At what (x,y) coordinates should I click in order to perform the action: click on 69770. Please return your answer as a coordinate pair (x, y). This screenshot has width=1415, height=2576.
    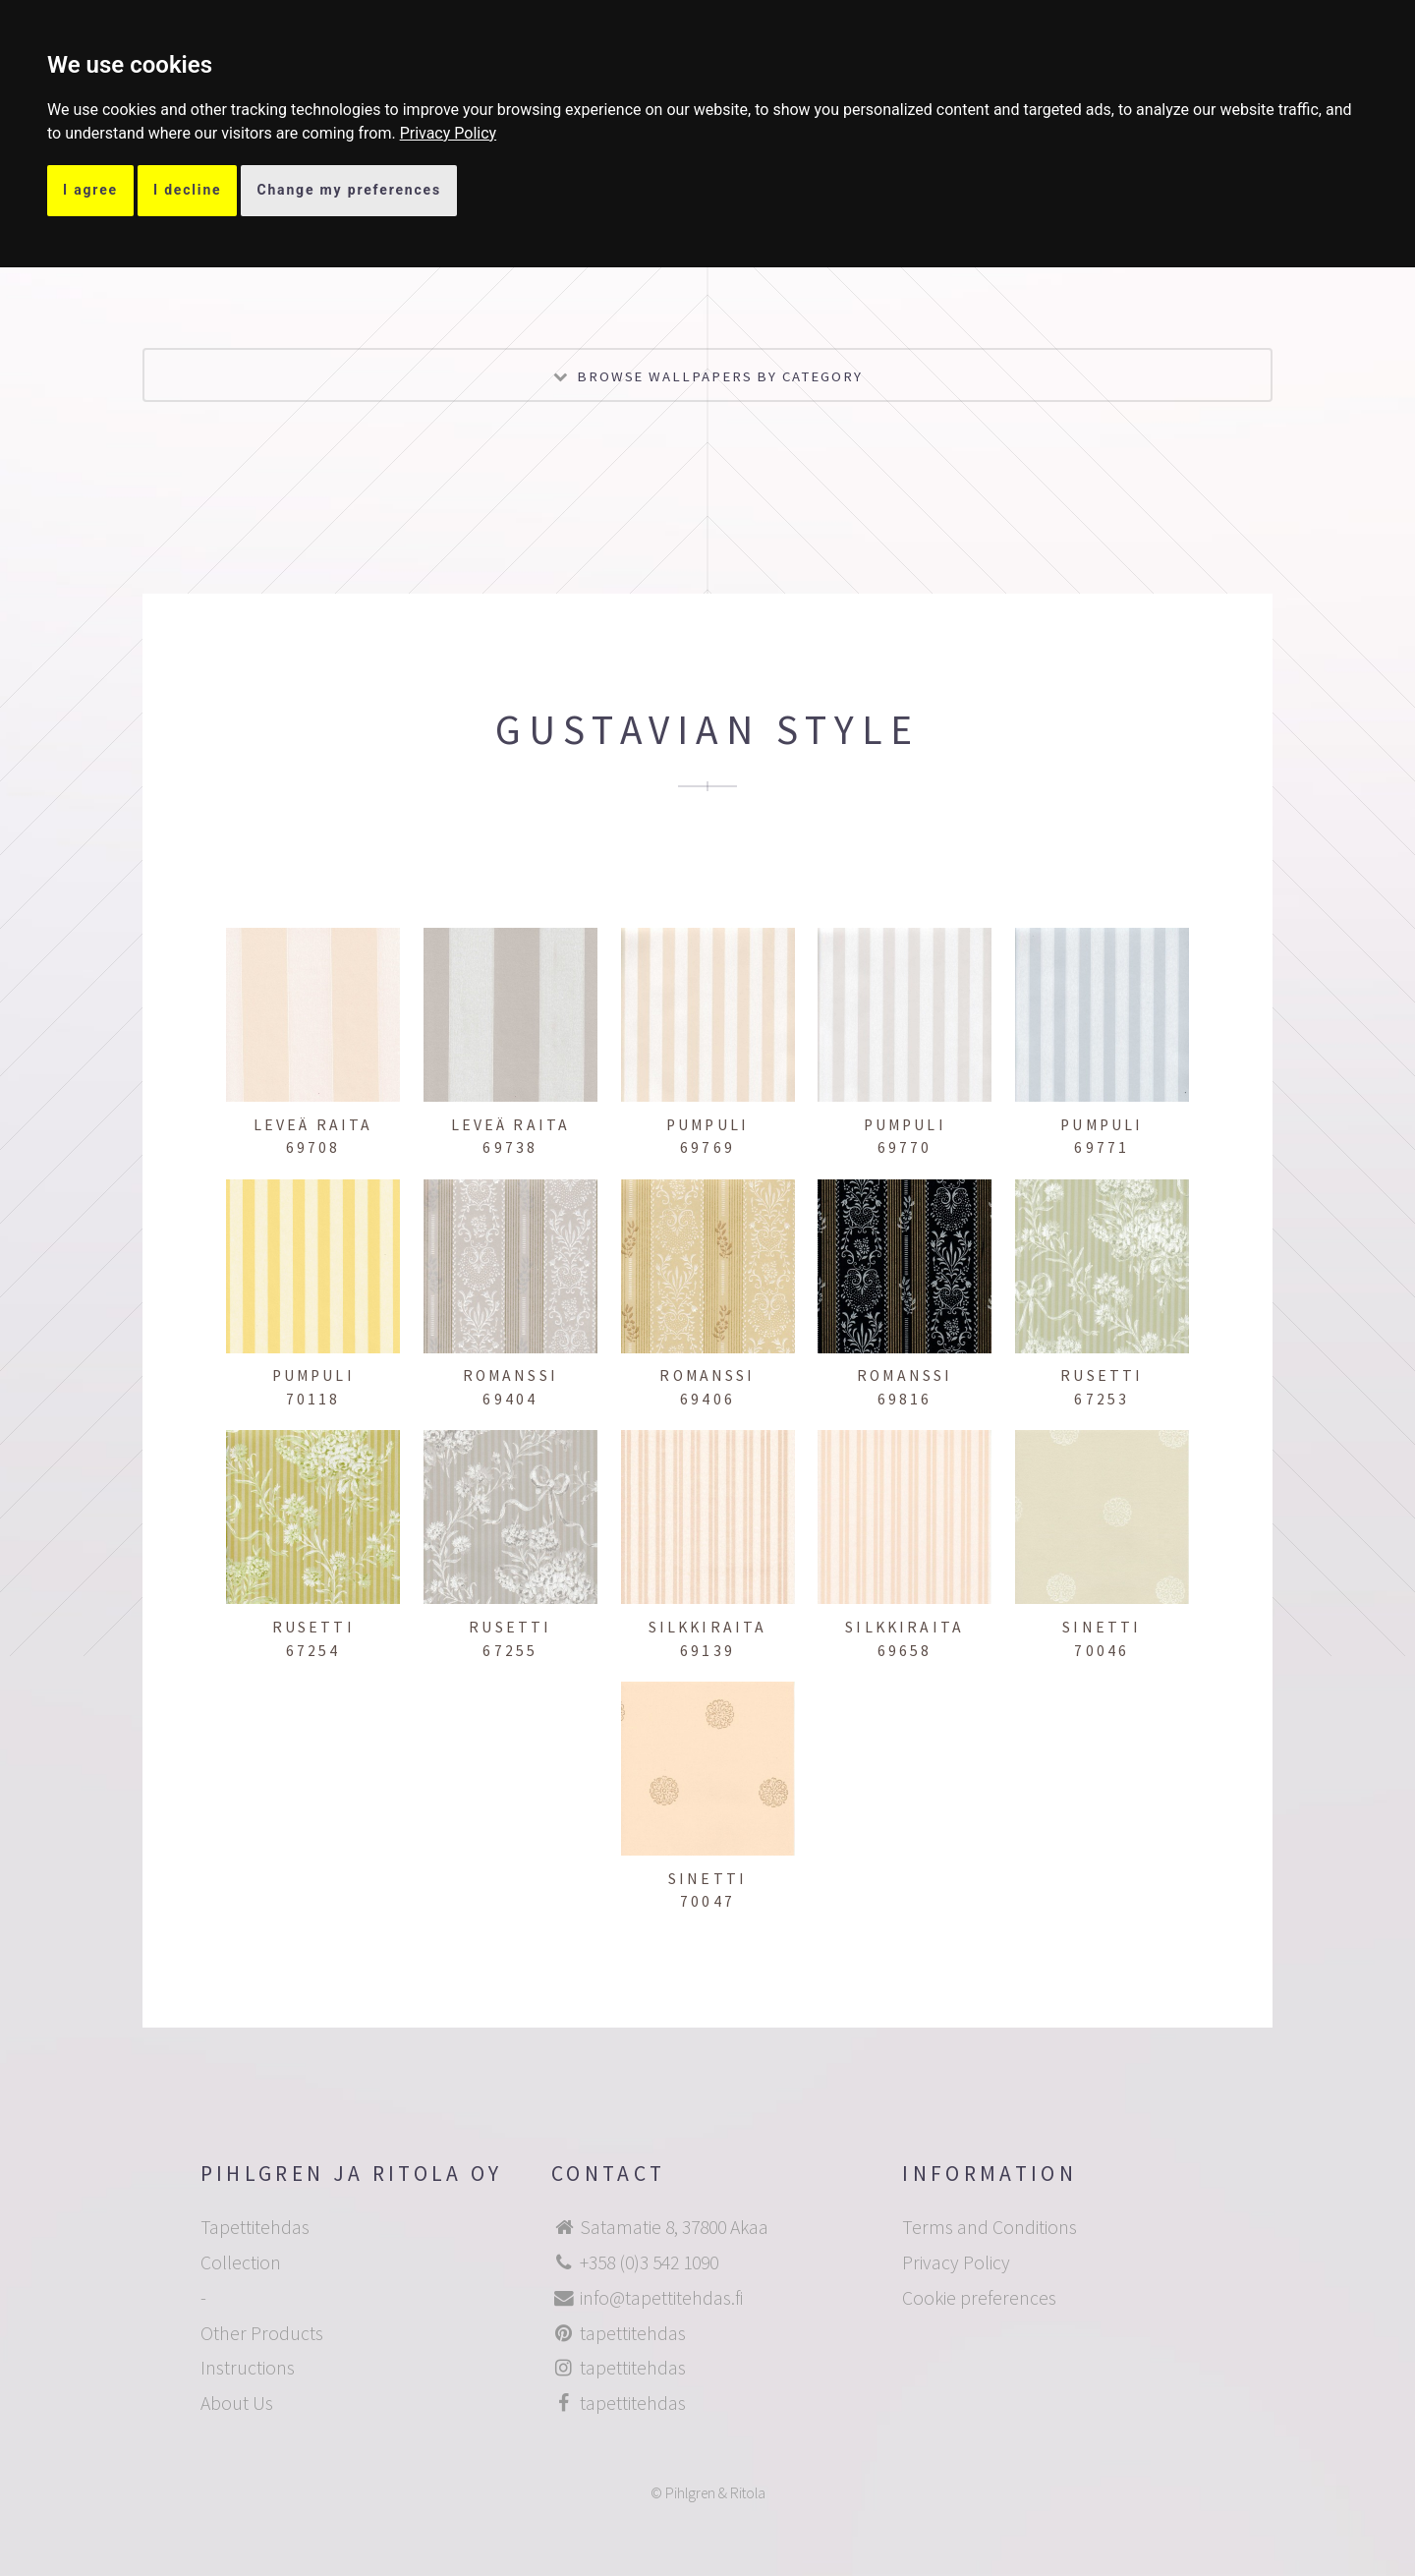
    Looking at the image, I should click on (905, 1147).